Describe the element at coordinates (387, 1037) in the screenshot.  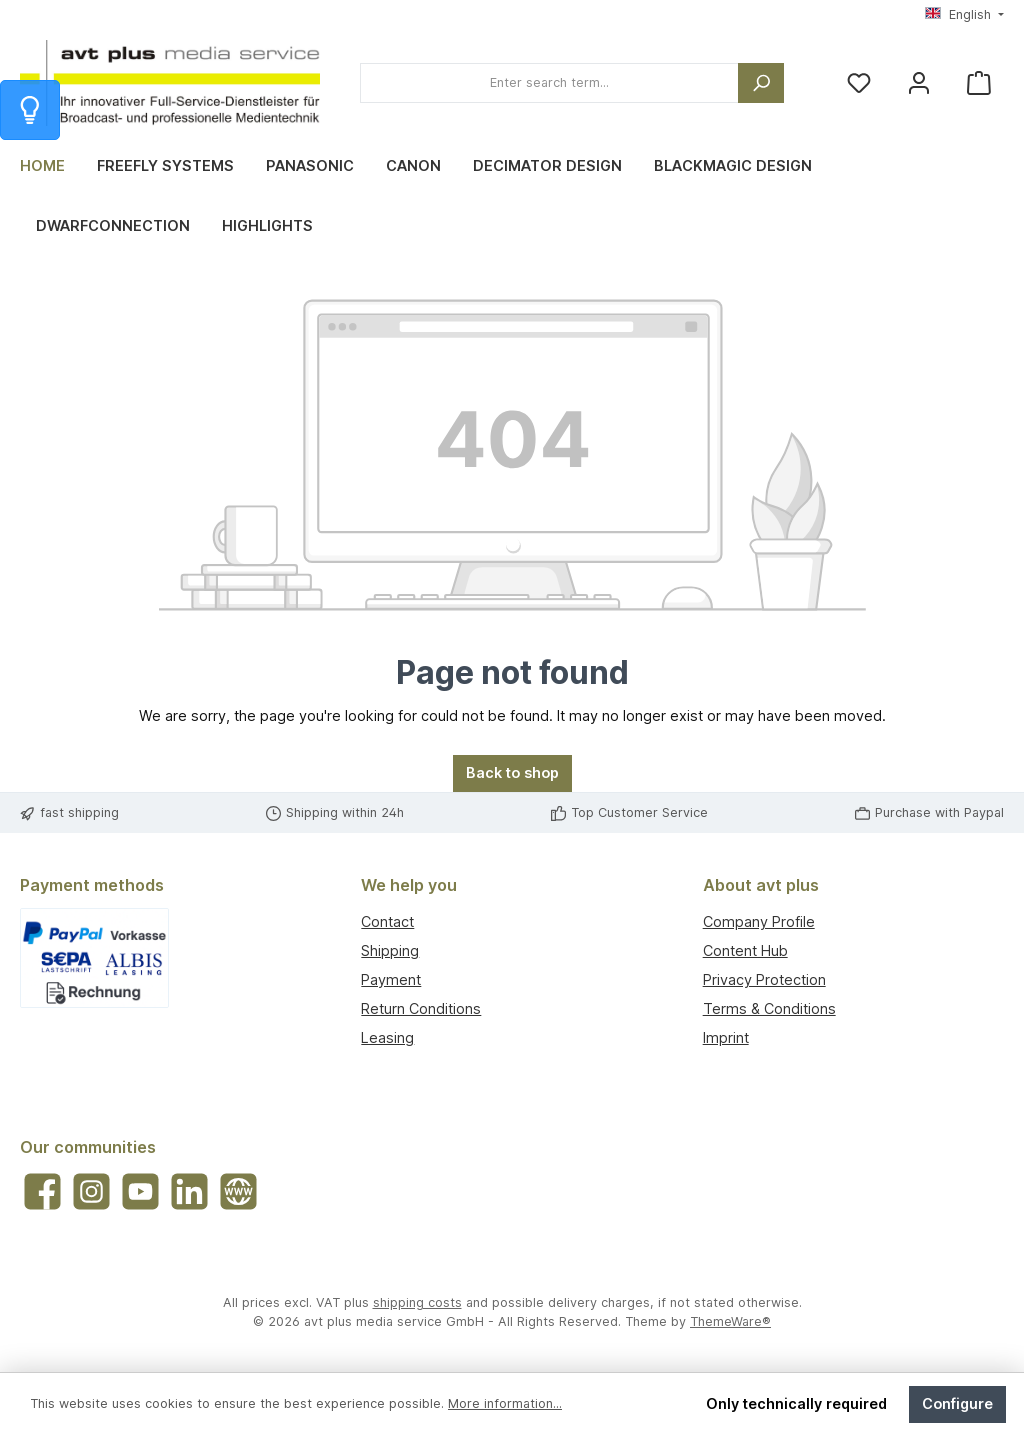
I see `Leasing` at that location.